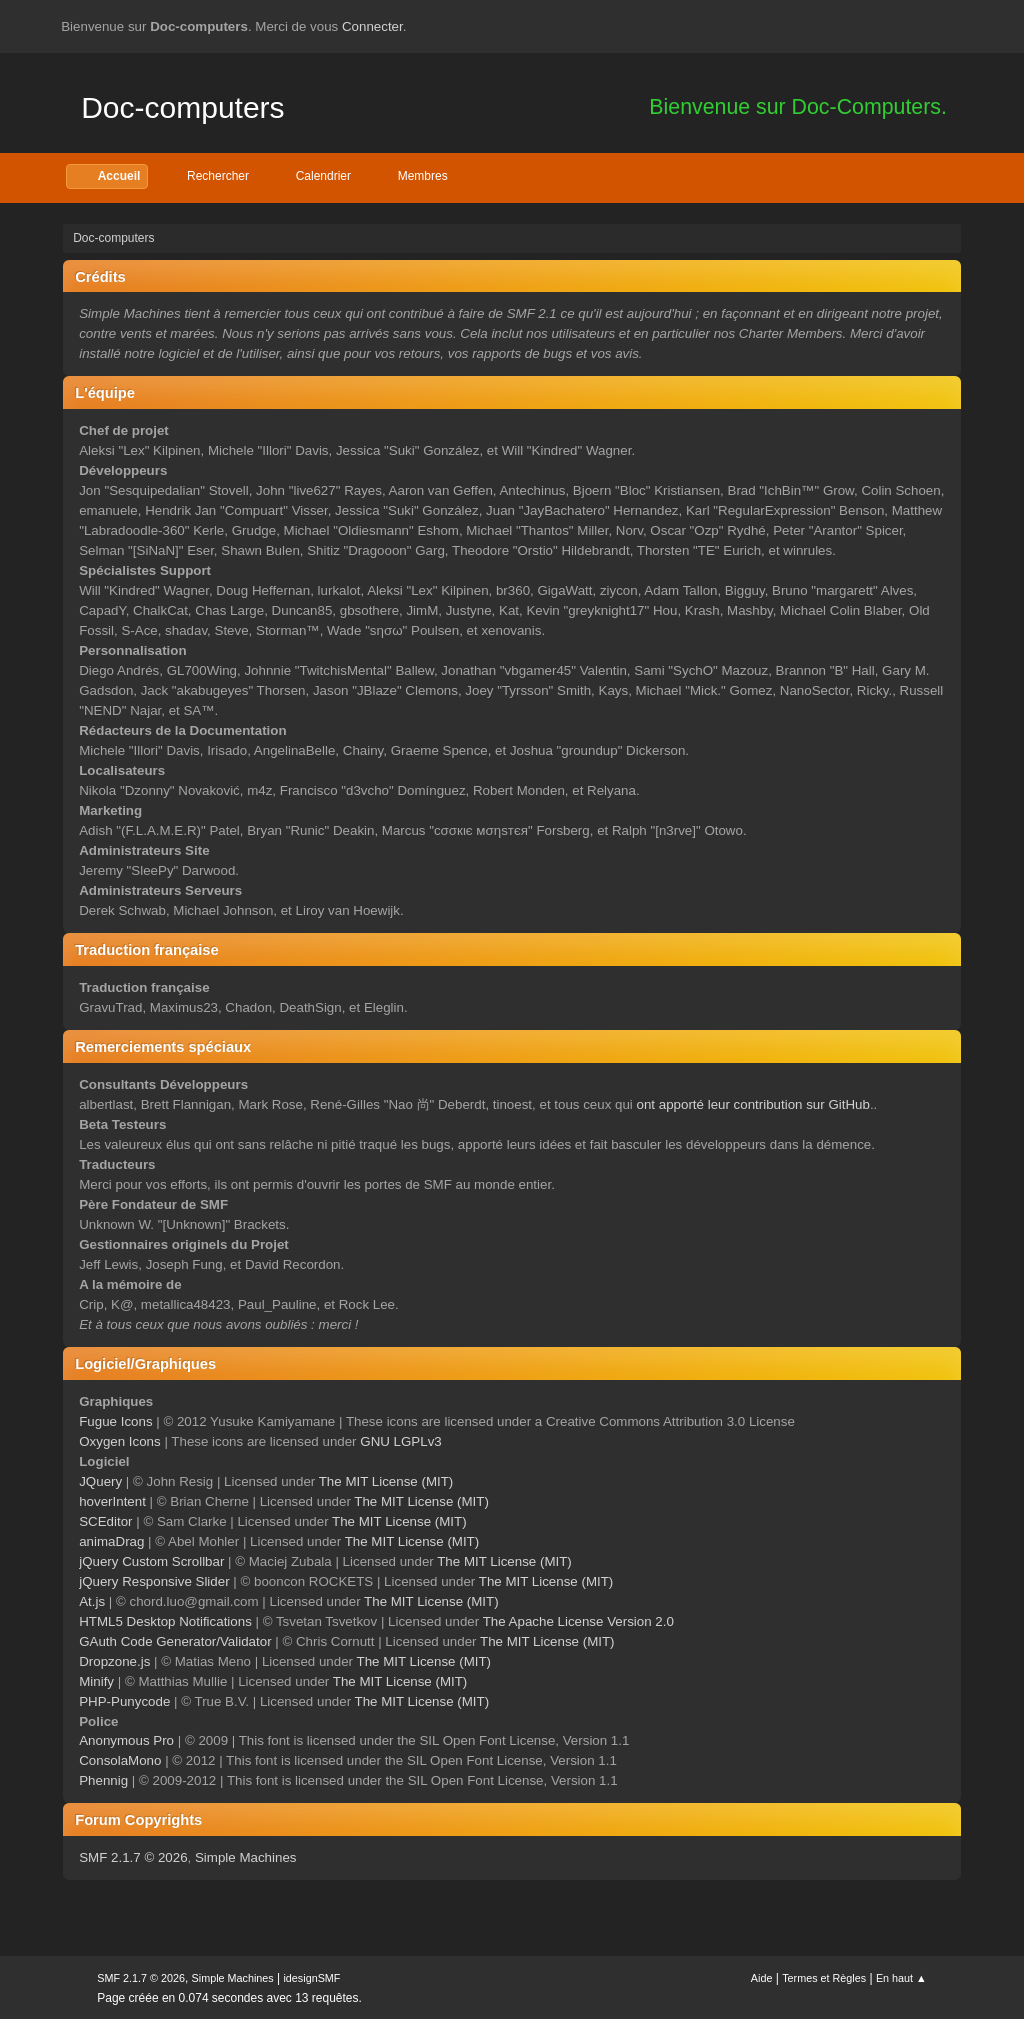 This screenshot has height=2019, width=1024. Describe the element at coordinates (762, 1978) in the screenshot. I see `Aide` at that location.